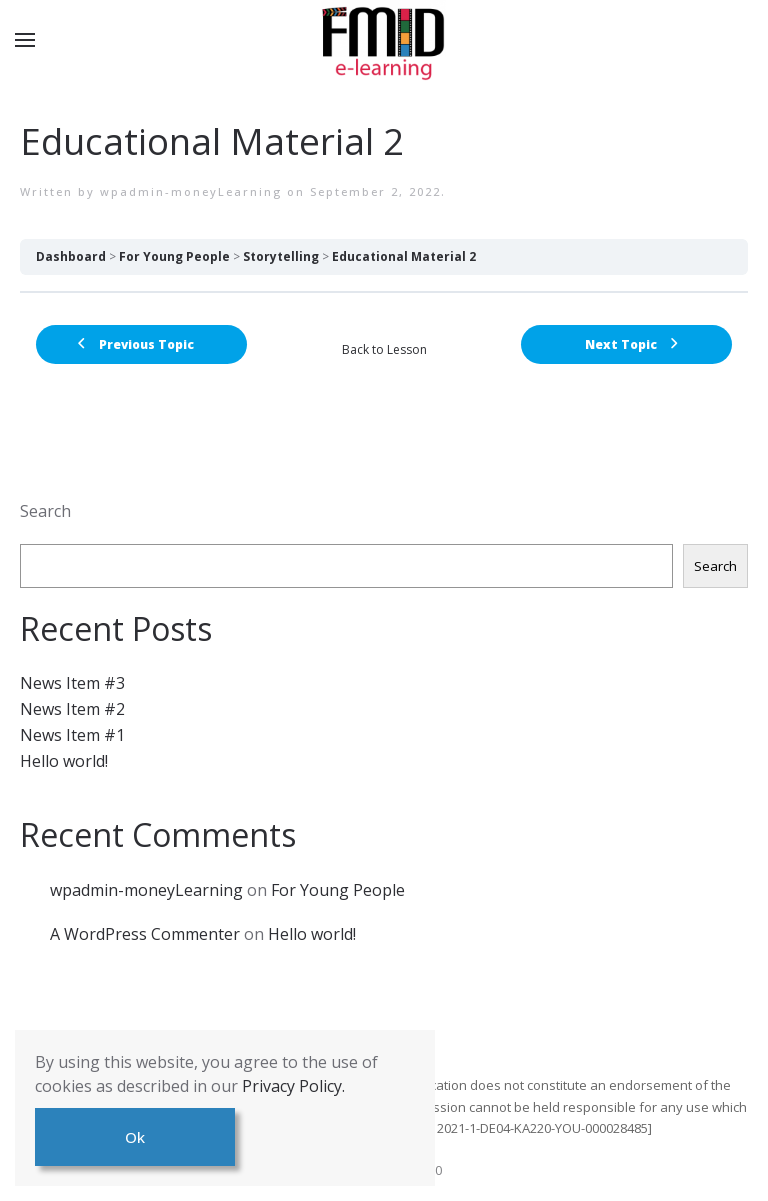 The image size is (768, 1201). I want to click on Storytelling, so click(281, 256).